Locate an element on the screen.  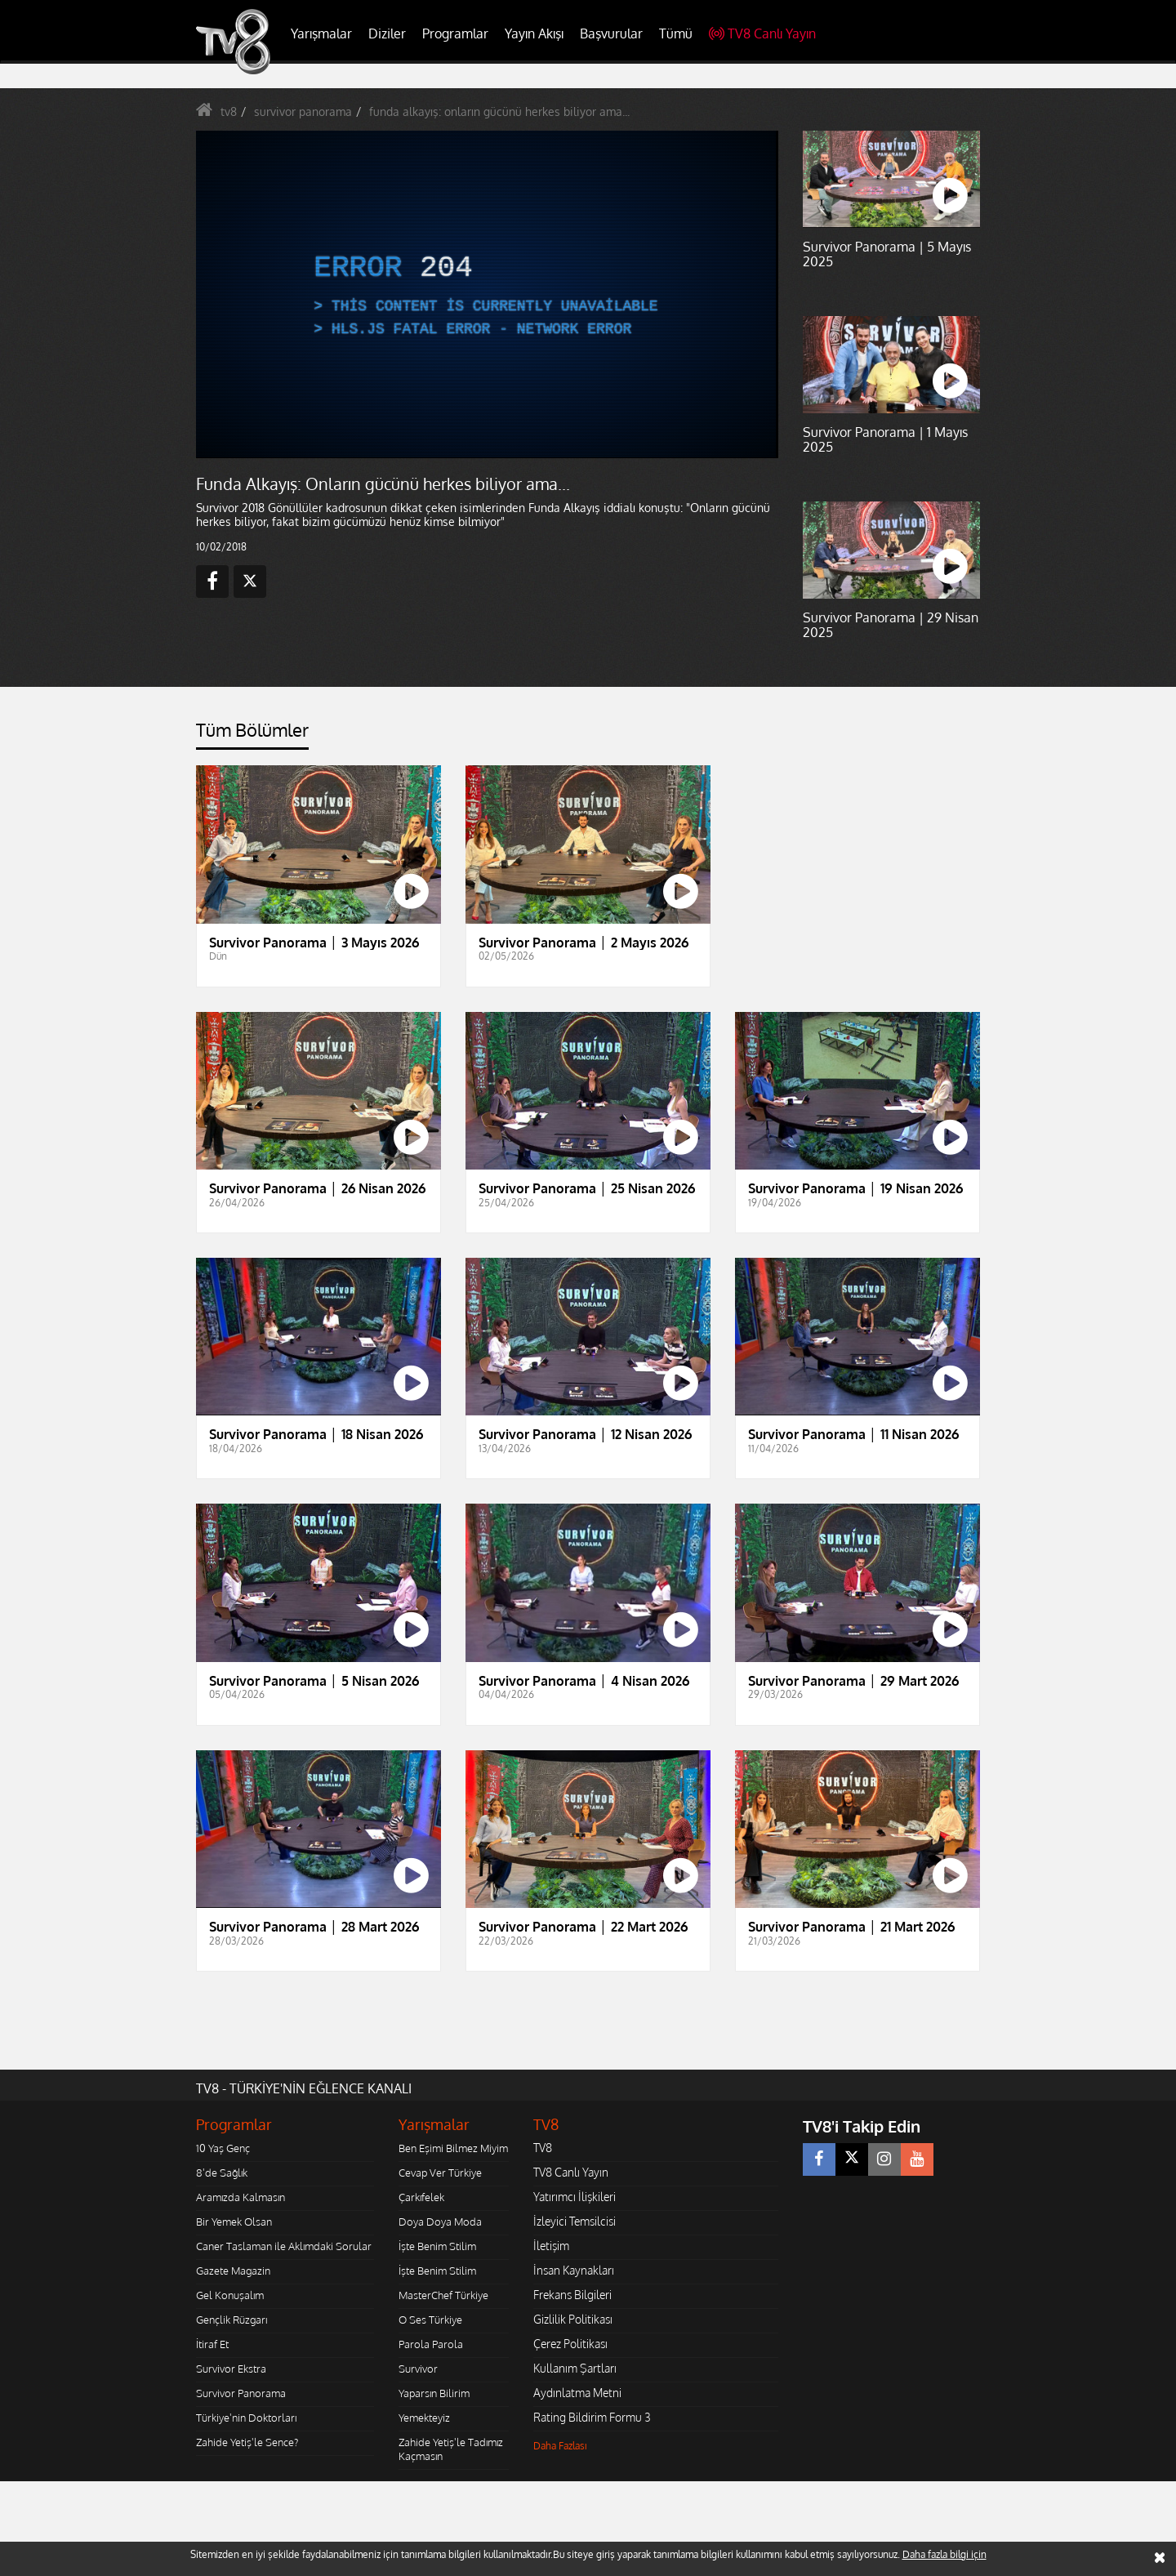
10 Yaş Genç is located at coordinates (223, 2148).